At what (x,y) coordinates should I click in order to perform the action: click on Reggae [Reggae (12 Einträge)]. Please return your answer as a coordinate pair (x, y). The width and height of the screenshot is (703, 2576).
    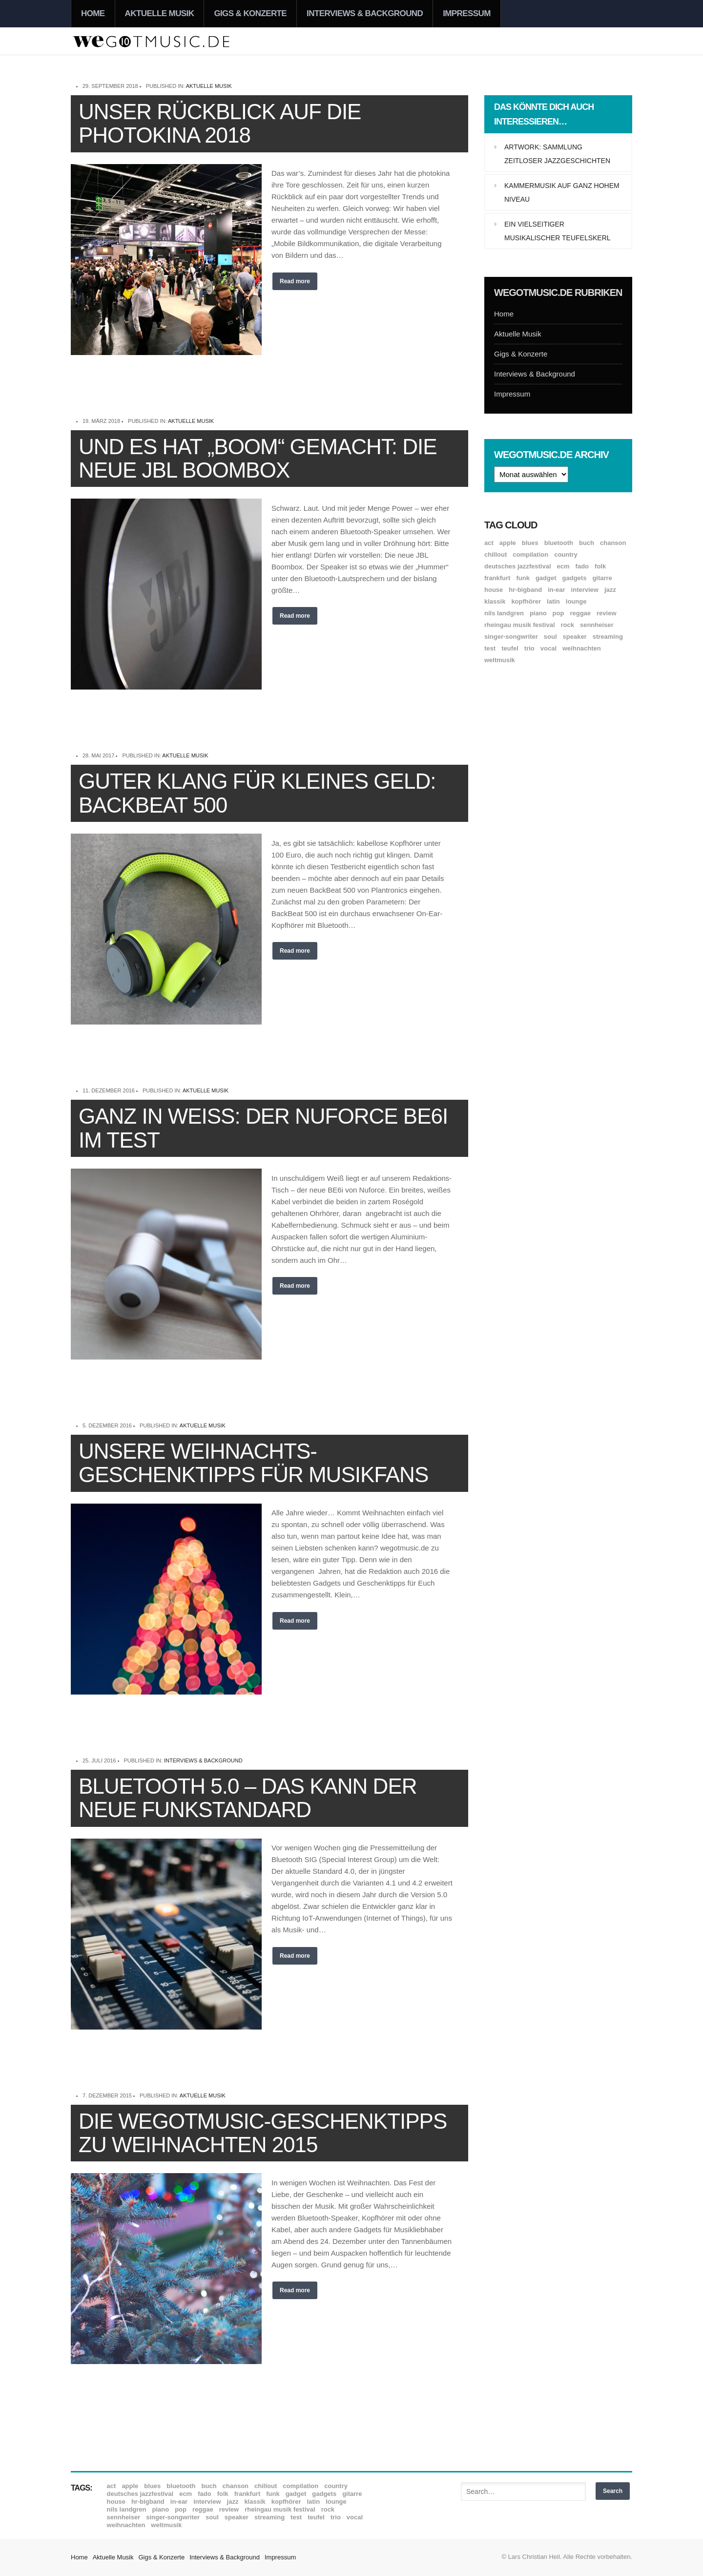
    Looking at the image, I should click on (580, 613).